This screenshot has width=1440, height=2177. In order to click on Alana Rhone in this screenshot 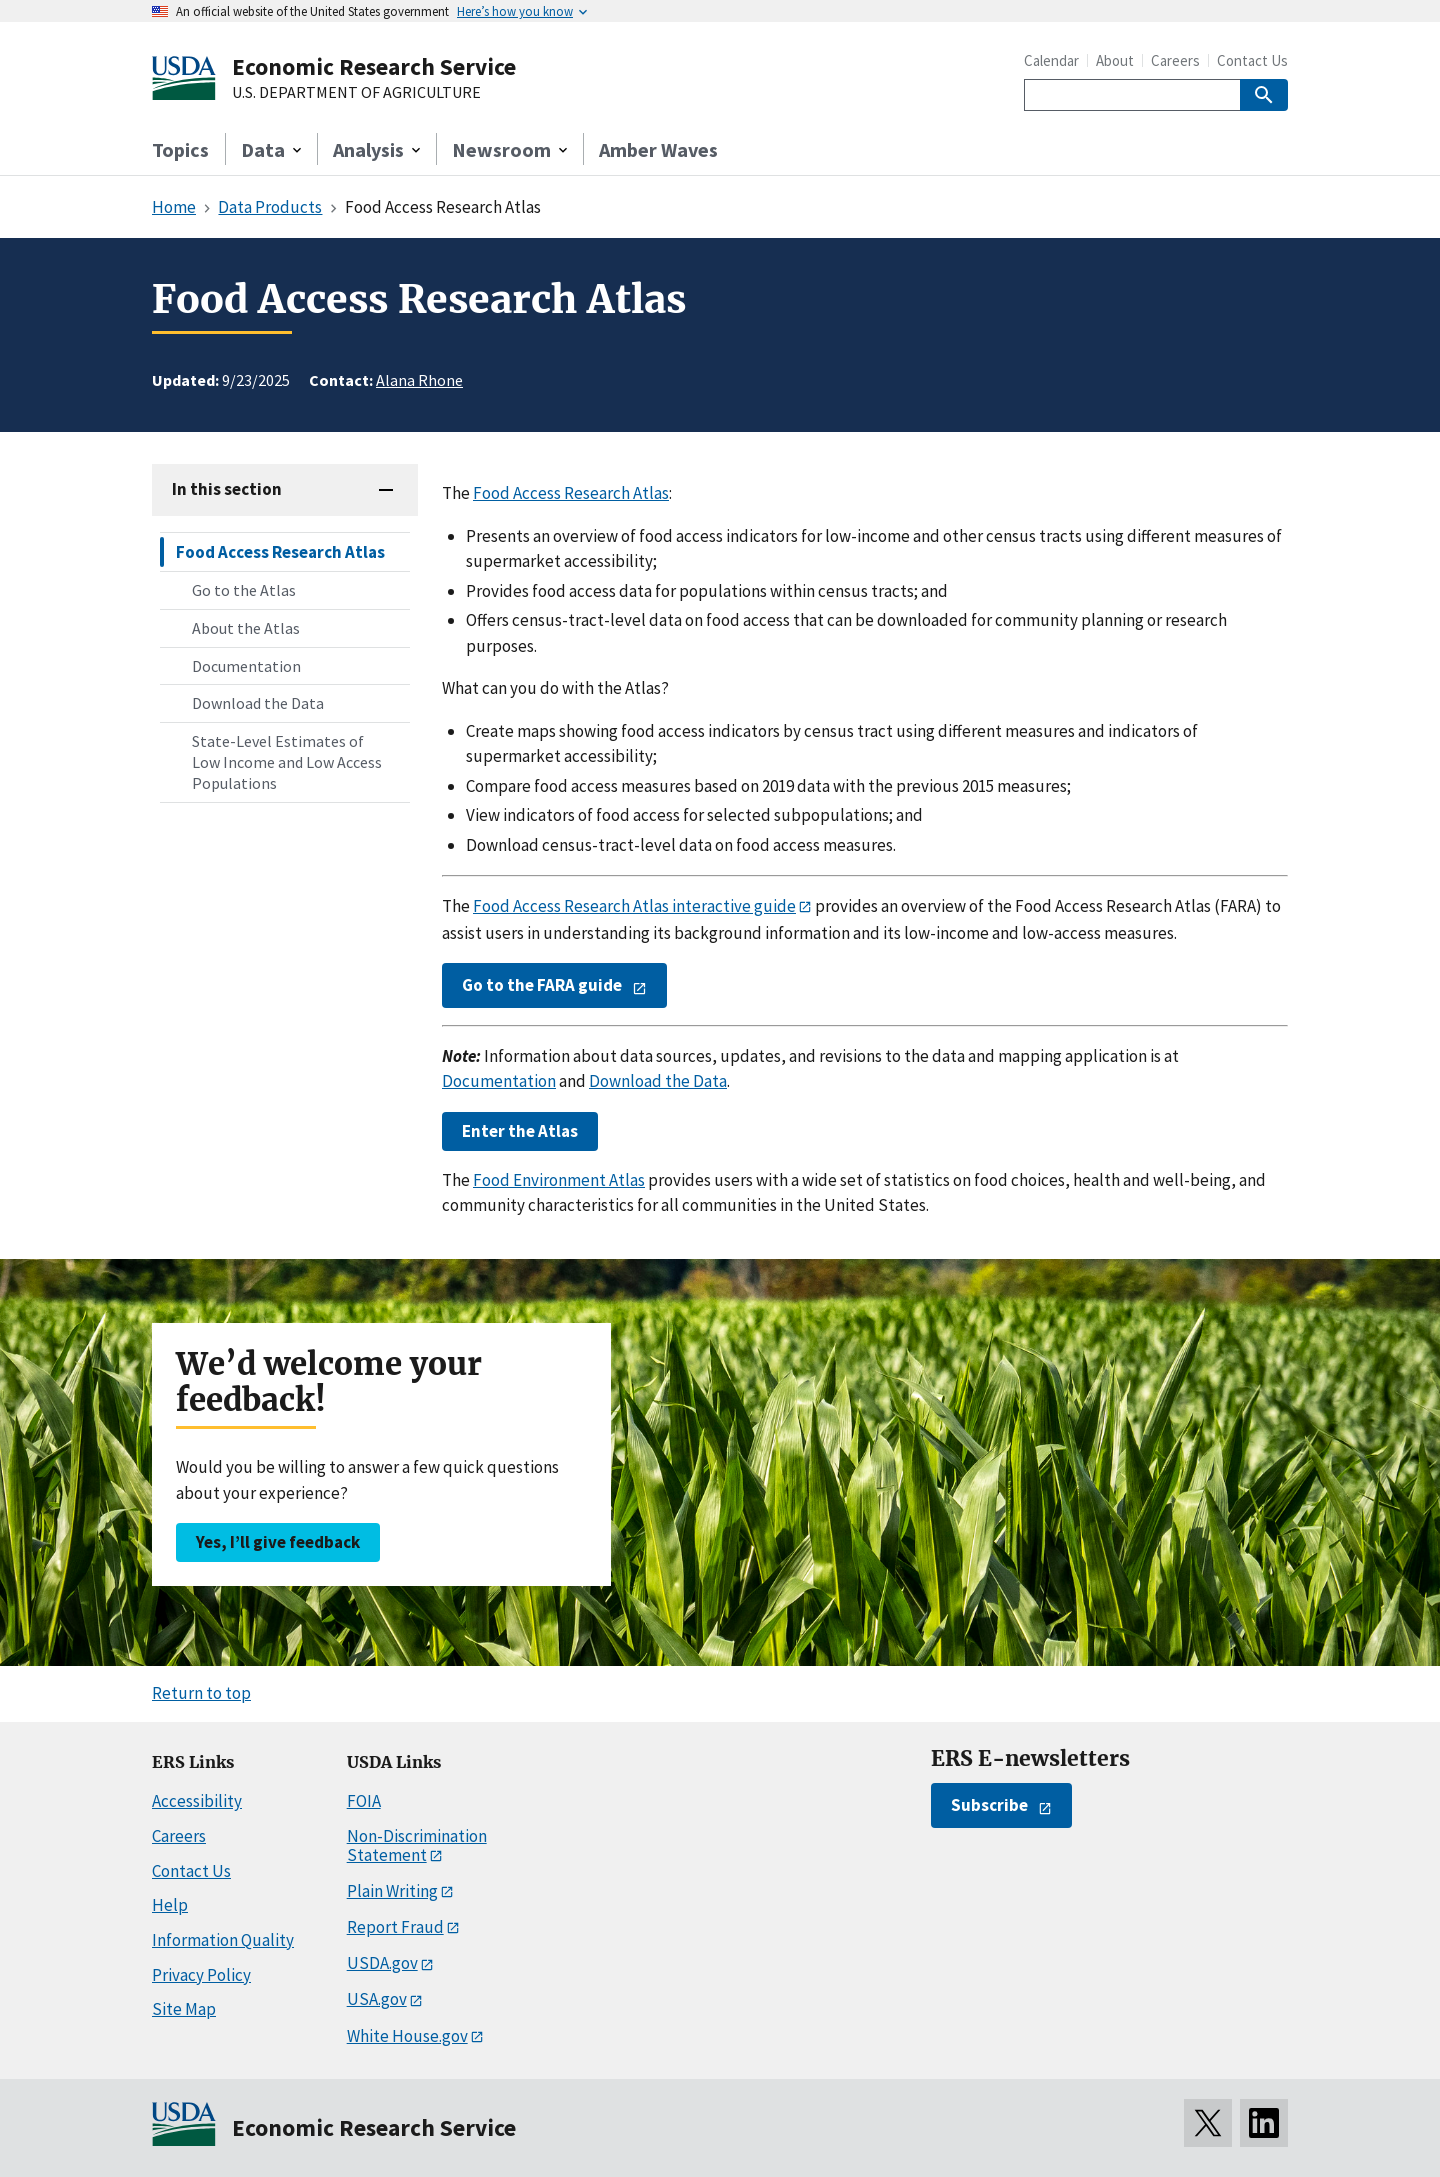, I will do `click(419, 380)`.